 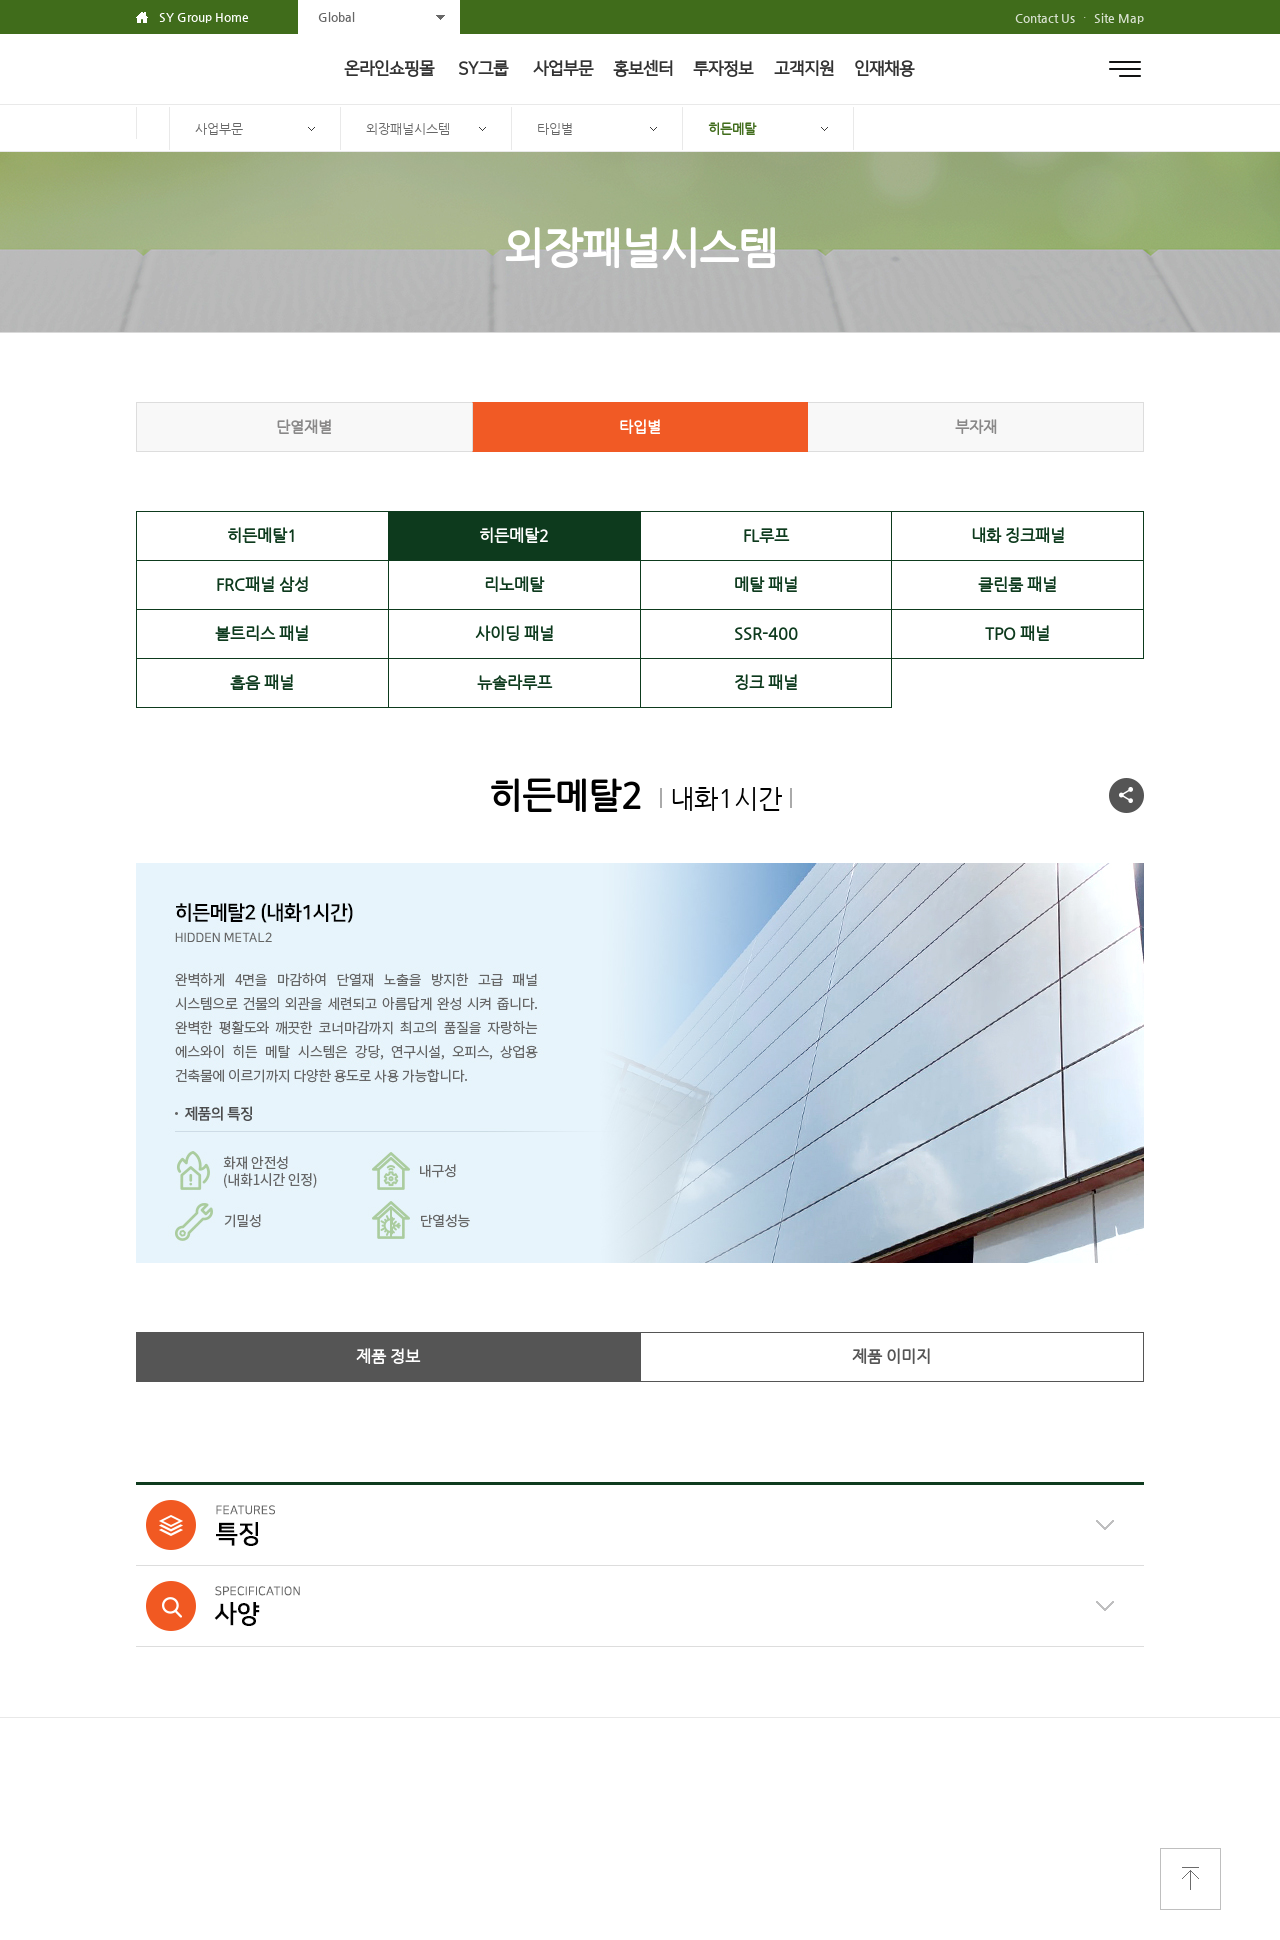 I want to click on 뉴솔라루프, so click(x=514, y=682).